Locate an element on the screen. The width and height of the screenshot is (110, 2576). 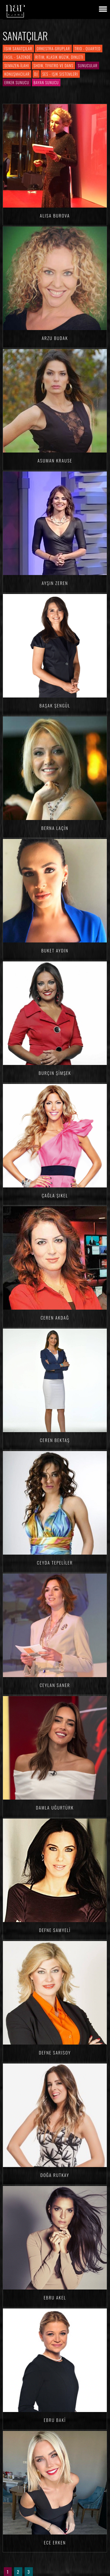
Defne SAMYELİ is located at coordinates (55, 1930).